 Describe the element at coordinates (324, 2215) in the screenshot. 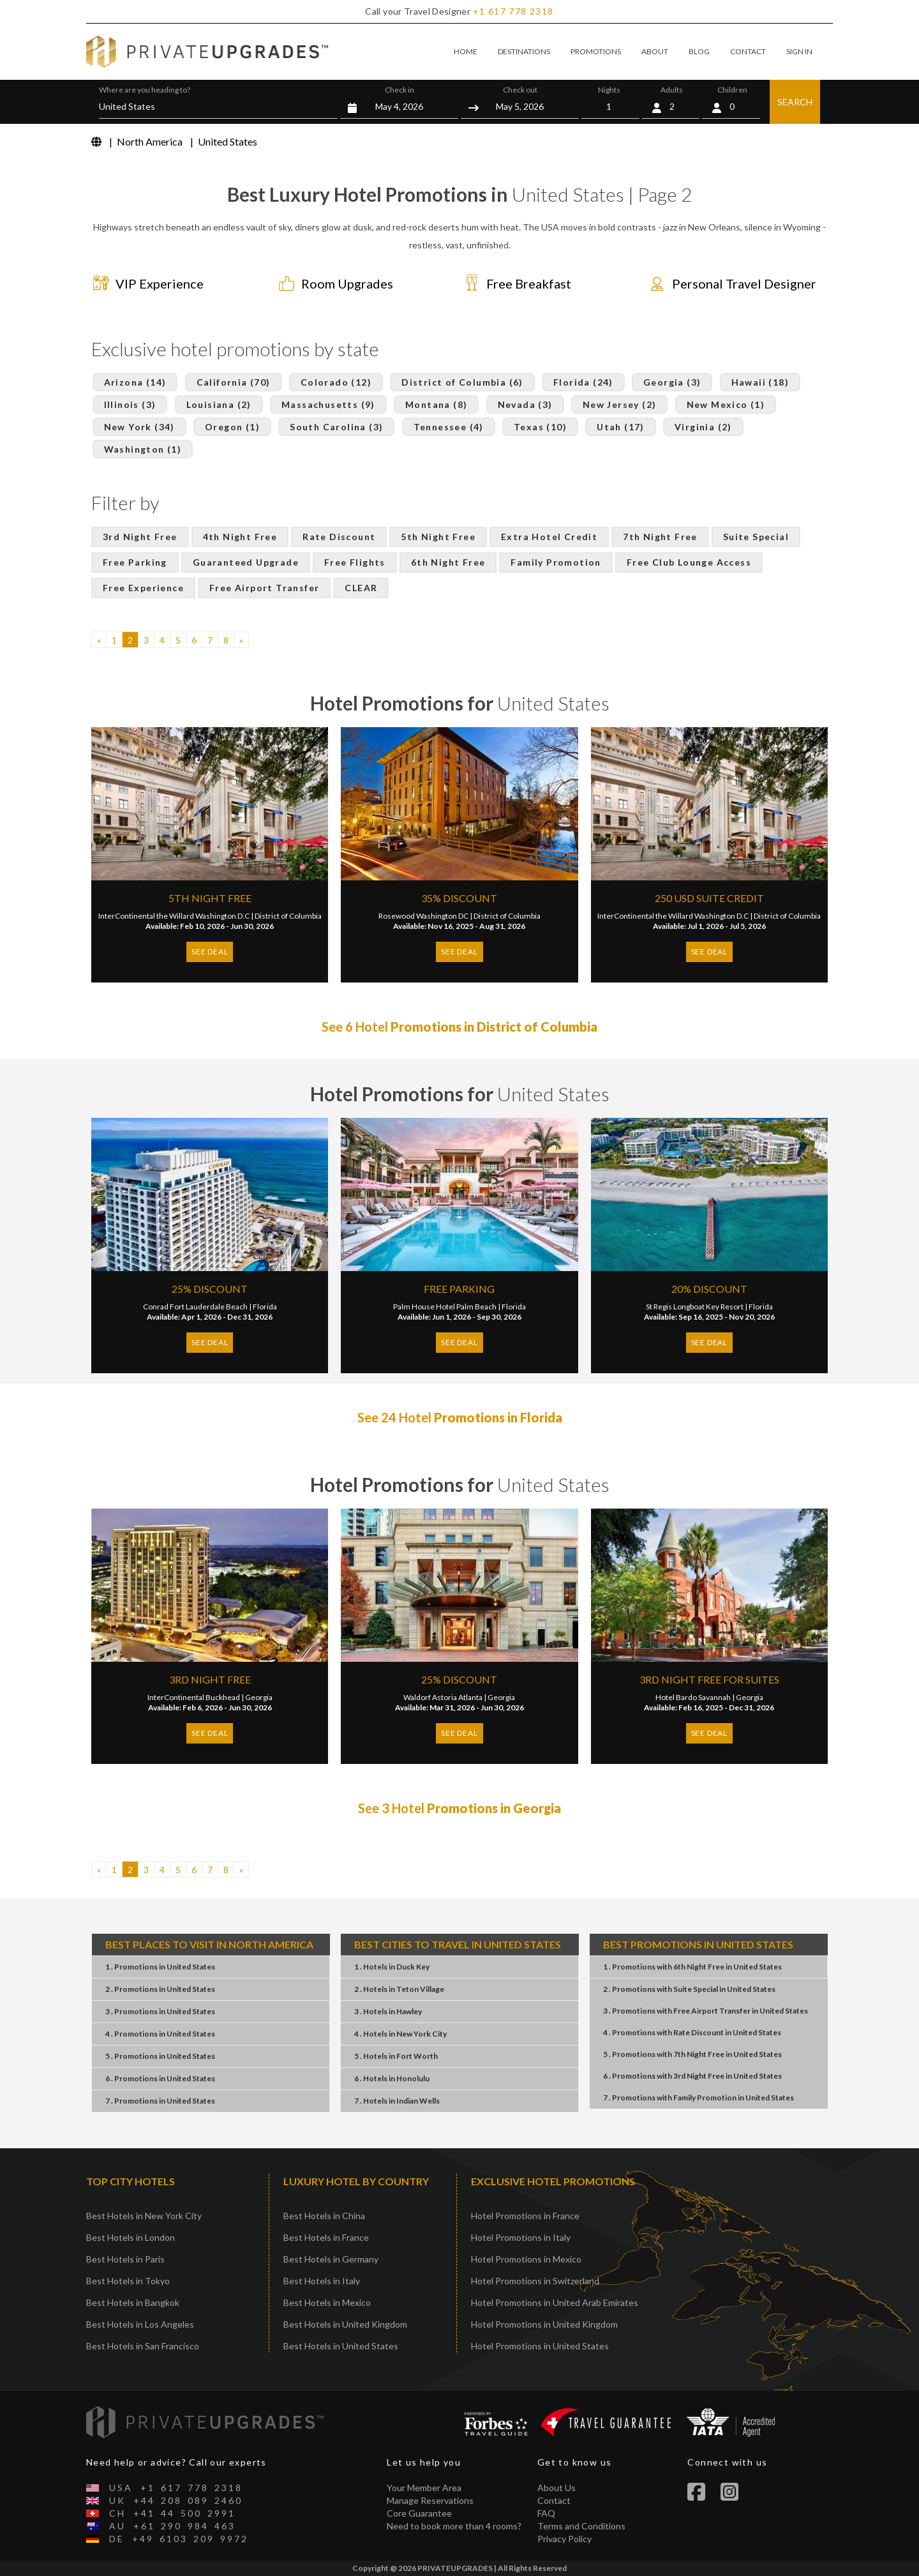

I see `Best Hotels in China` at that location.